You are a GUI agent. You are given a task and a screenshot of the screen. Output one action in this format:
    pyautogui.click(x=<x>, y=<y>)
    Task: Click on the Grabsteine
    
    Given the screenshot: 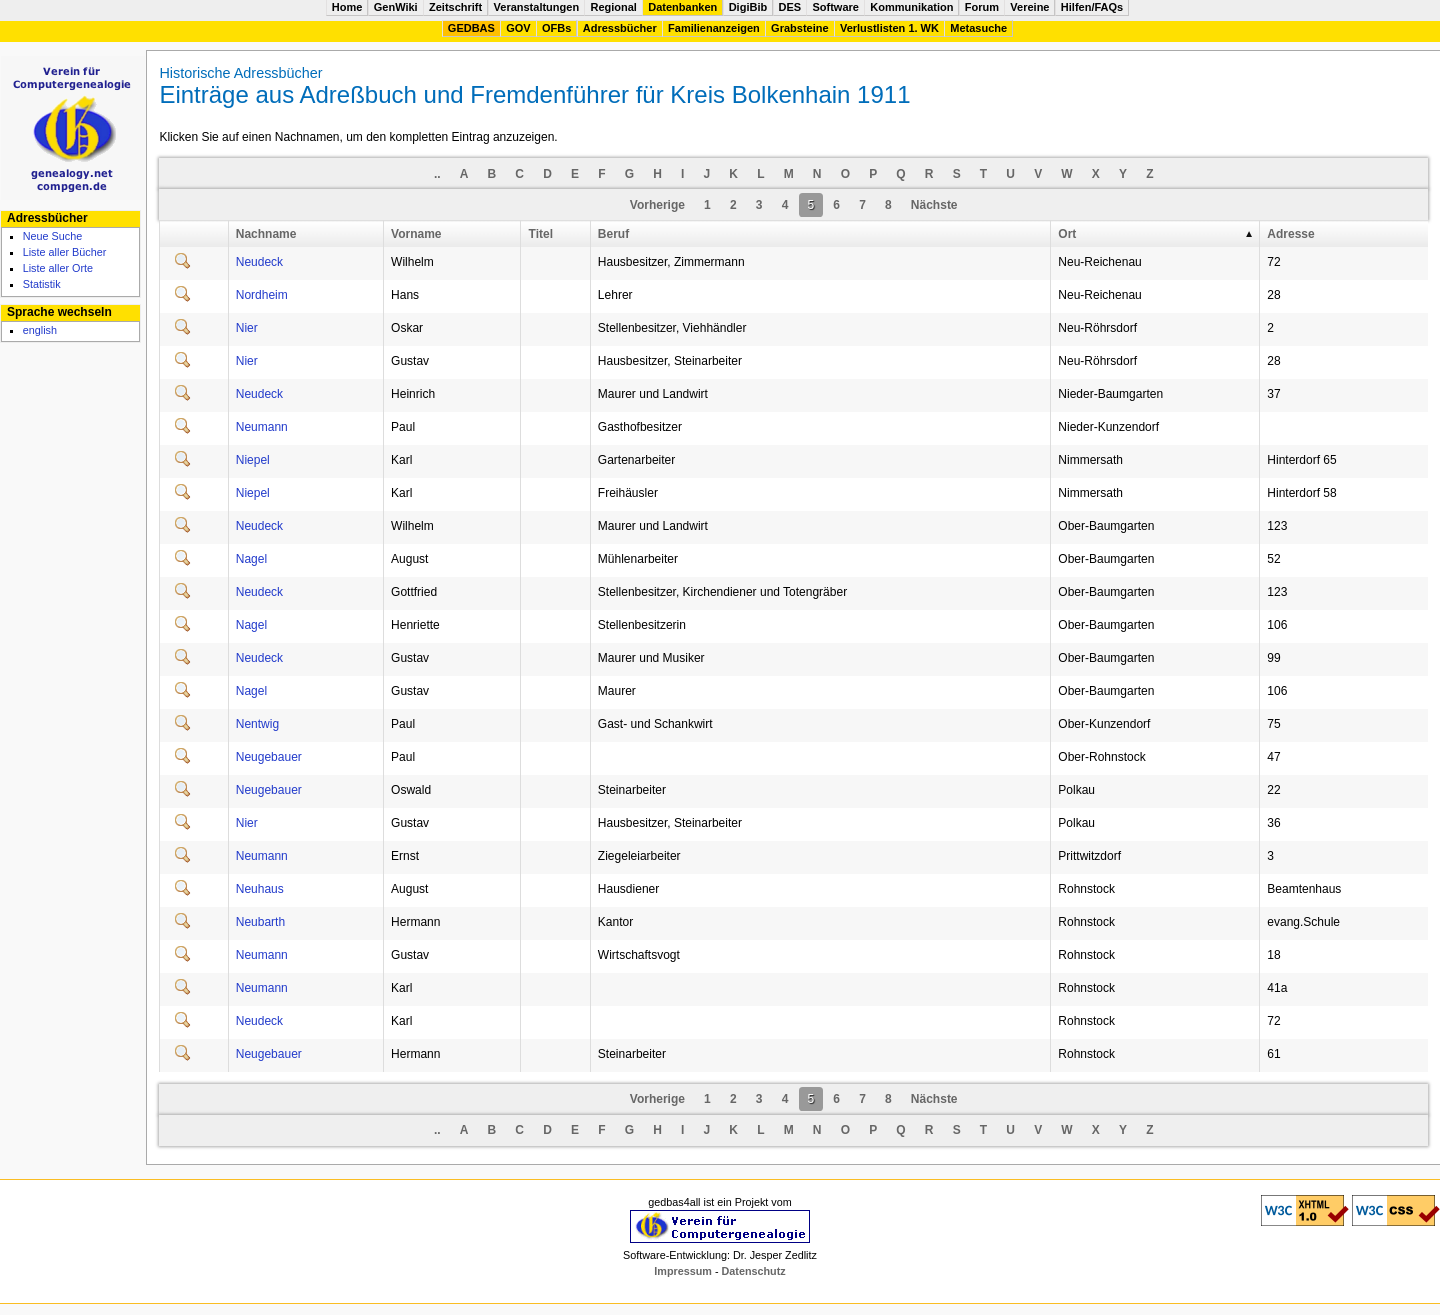 What is the action you would take?
    pyautogui.click(x=799, y=28)
    